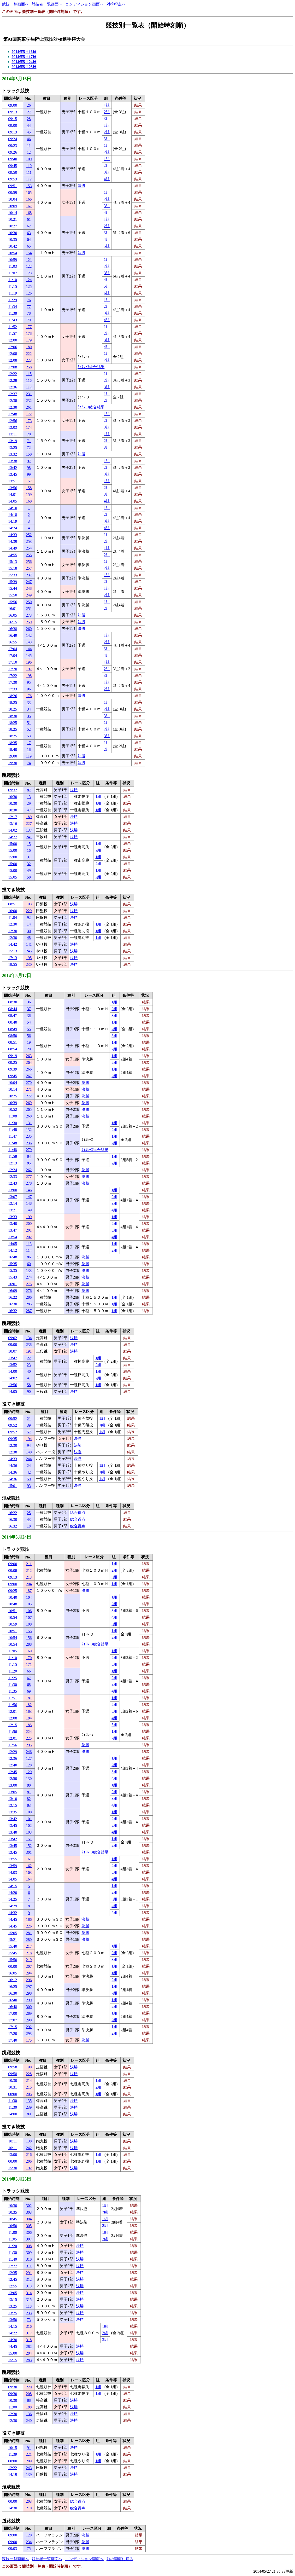 The width and height of the screenshot is (295, 2576). I want to click on 12:08, so click(12, 354).